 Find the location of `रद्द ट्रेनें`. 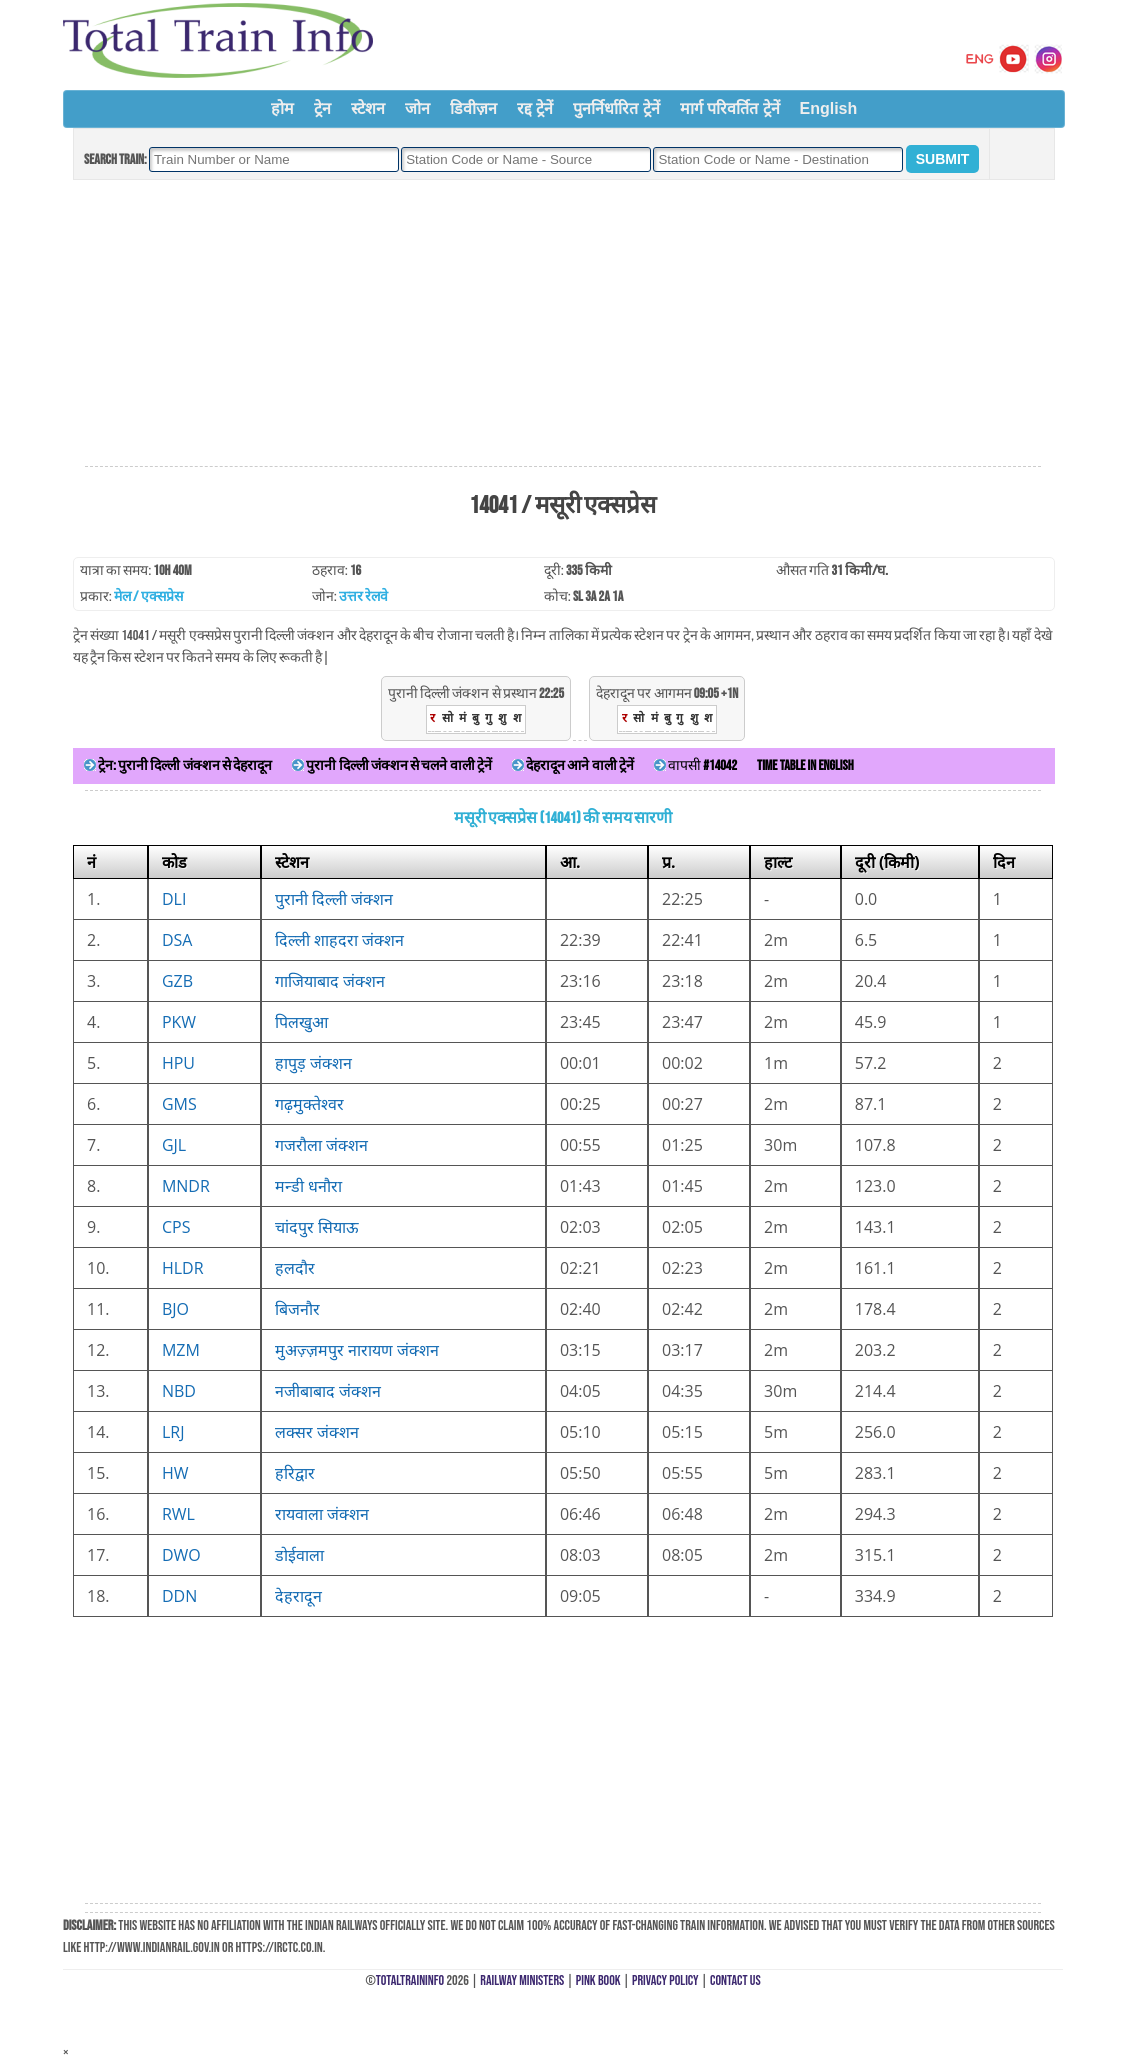

रद्द ट्रेनें is located at coordinates (535, 108).